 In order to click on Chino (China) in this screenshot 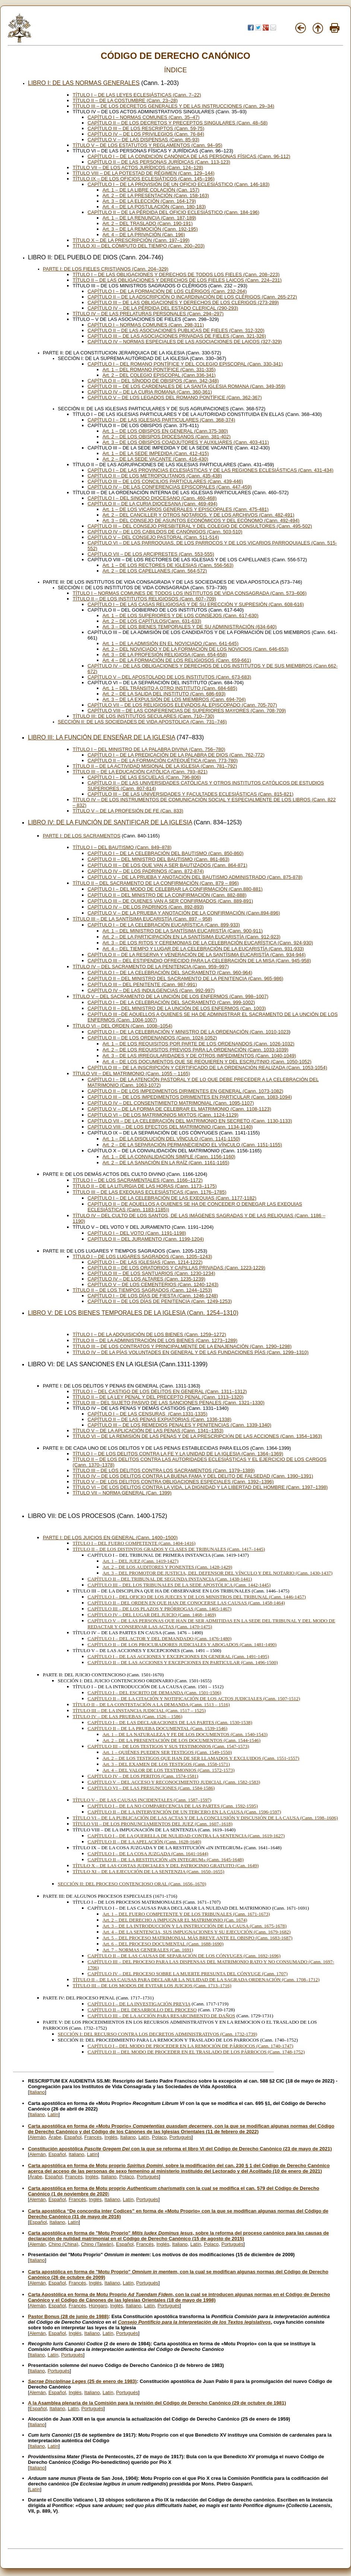, I will do `click(63, 2244)`.